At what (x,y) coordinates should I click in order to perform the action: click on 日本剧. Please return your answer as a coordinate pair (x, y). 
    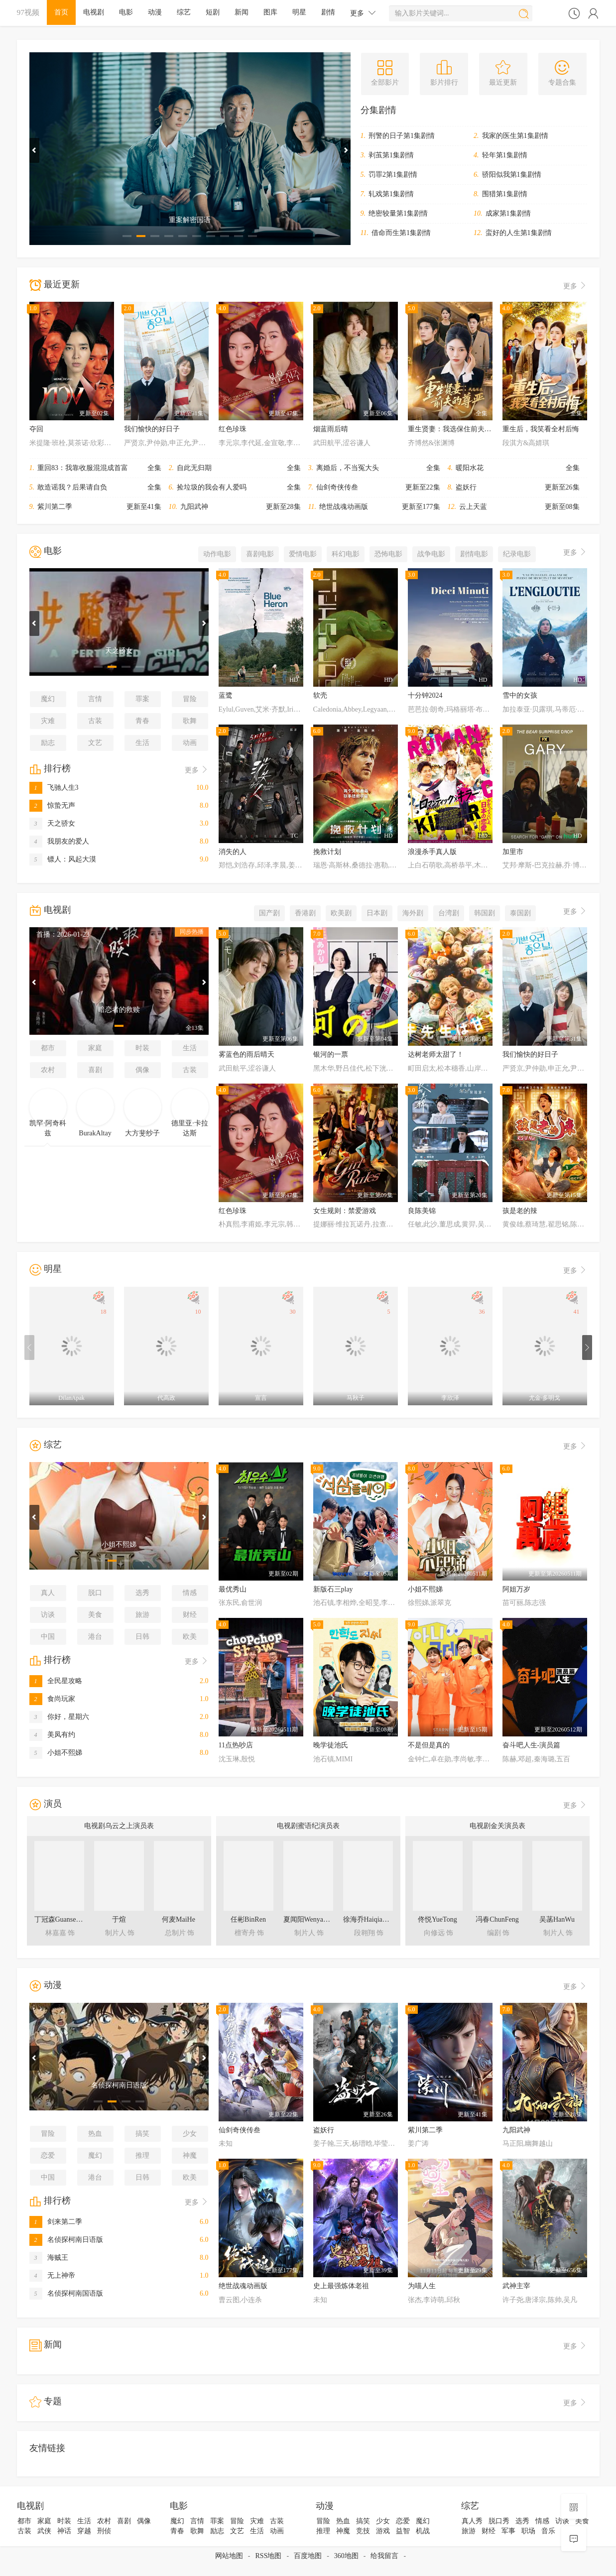
    Looking at the image, I should click on (377, 913).